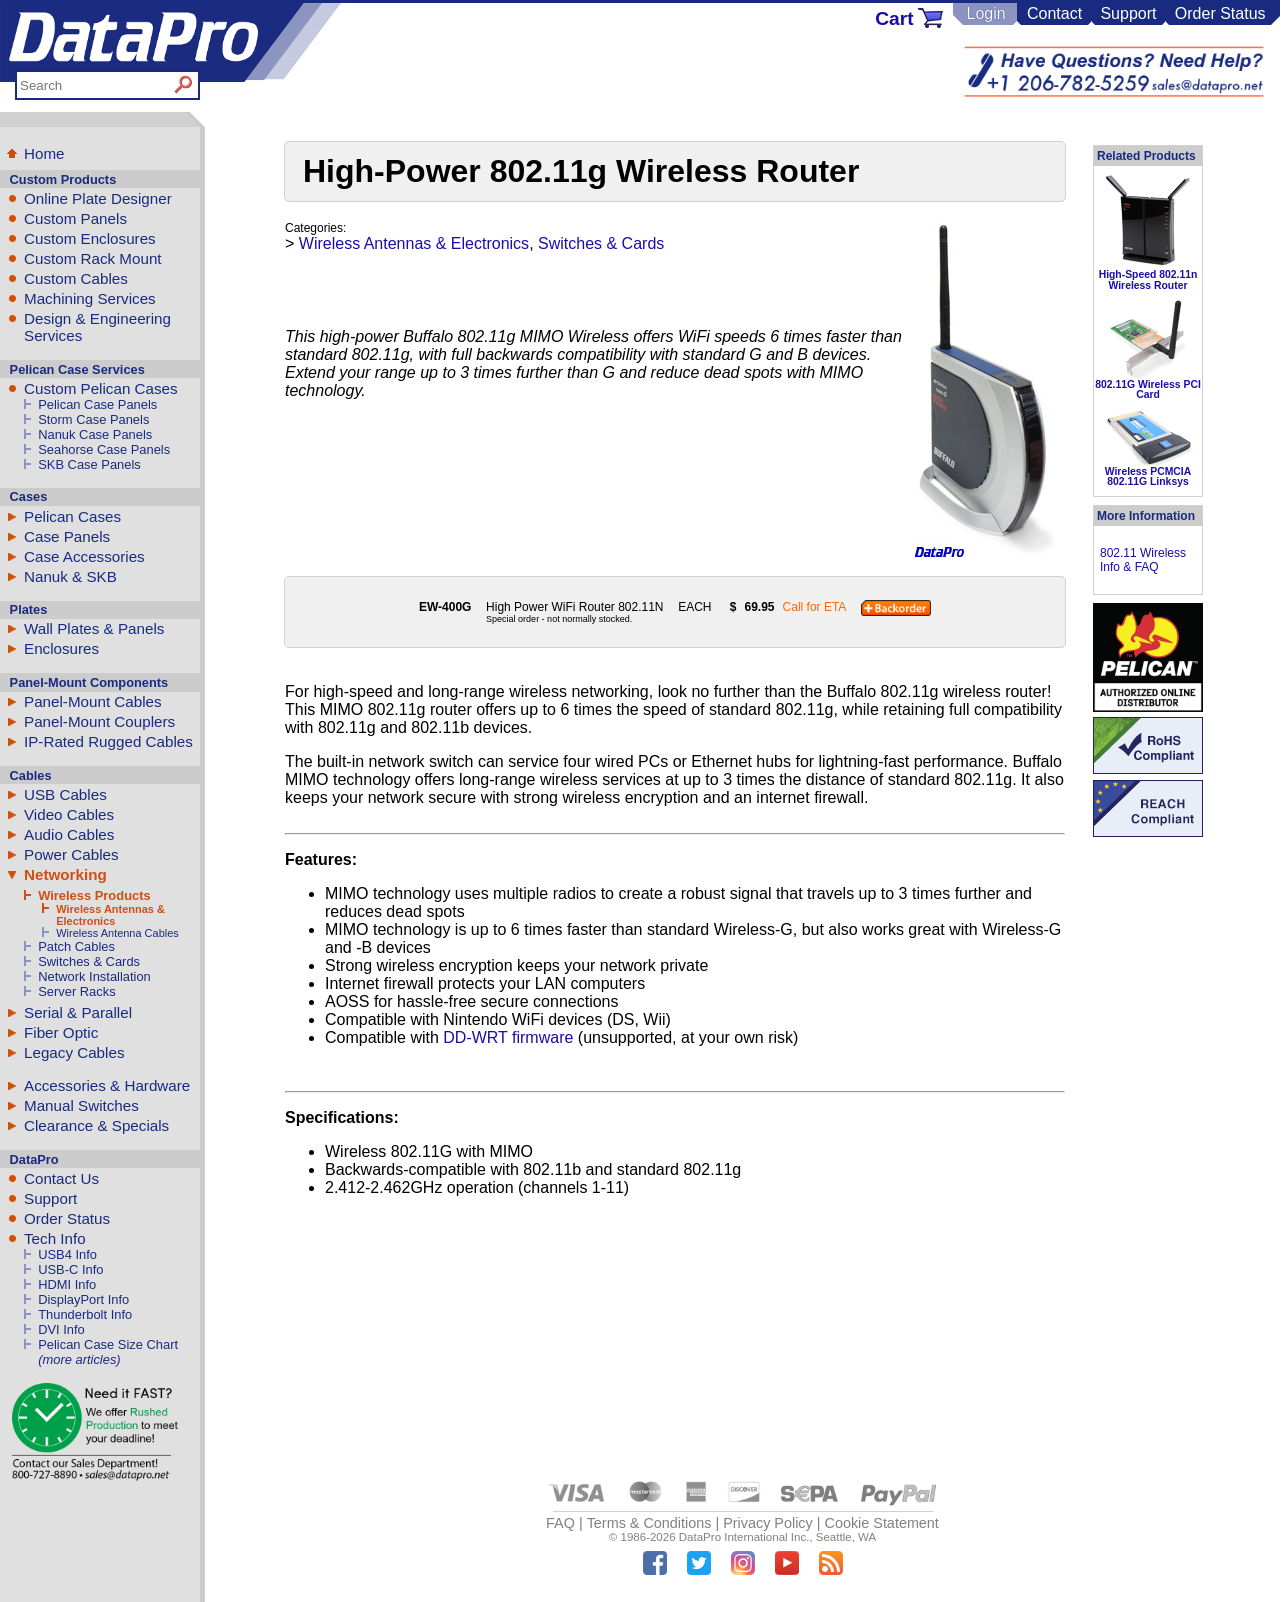  Describe the element at coordinates (72, 516) in the screenshot. I see `Pelican Cases` at that location.